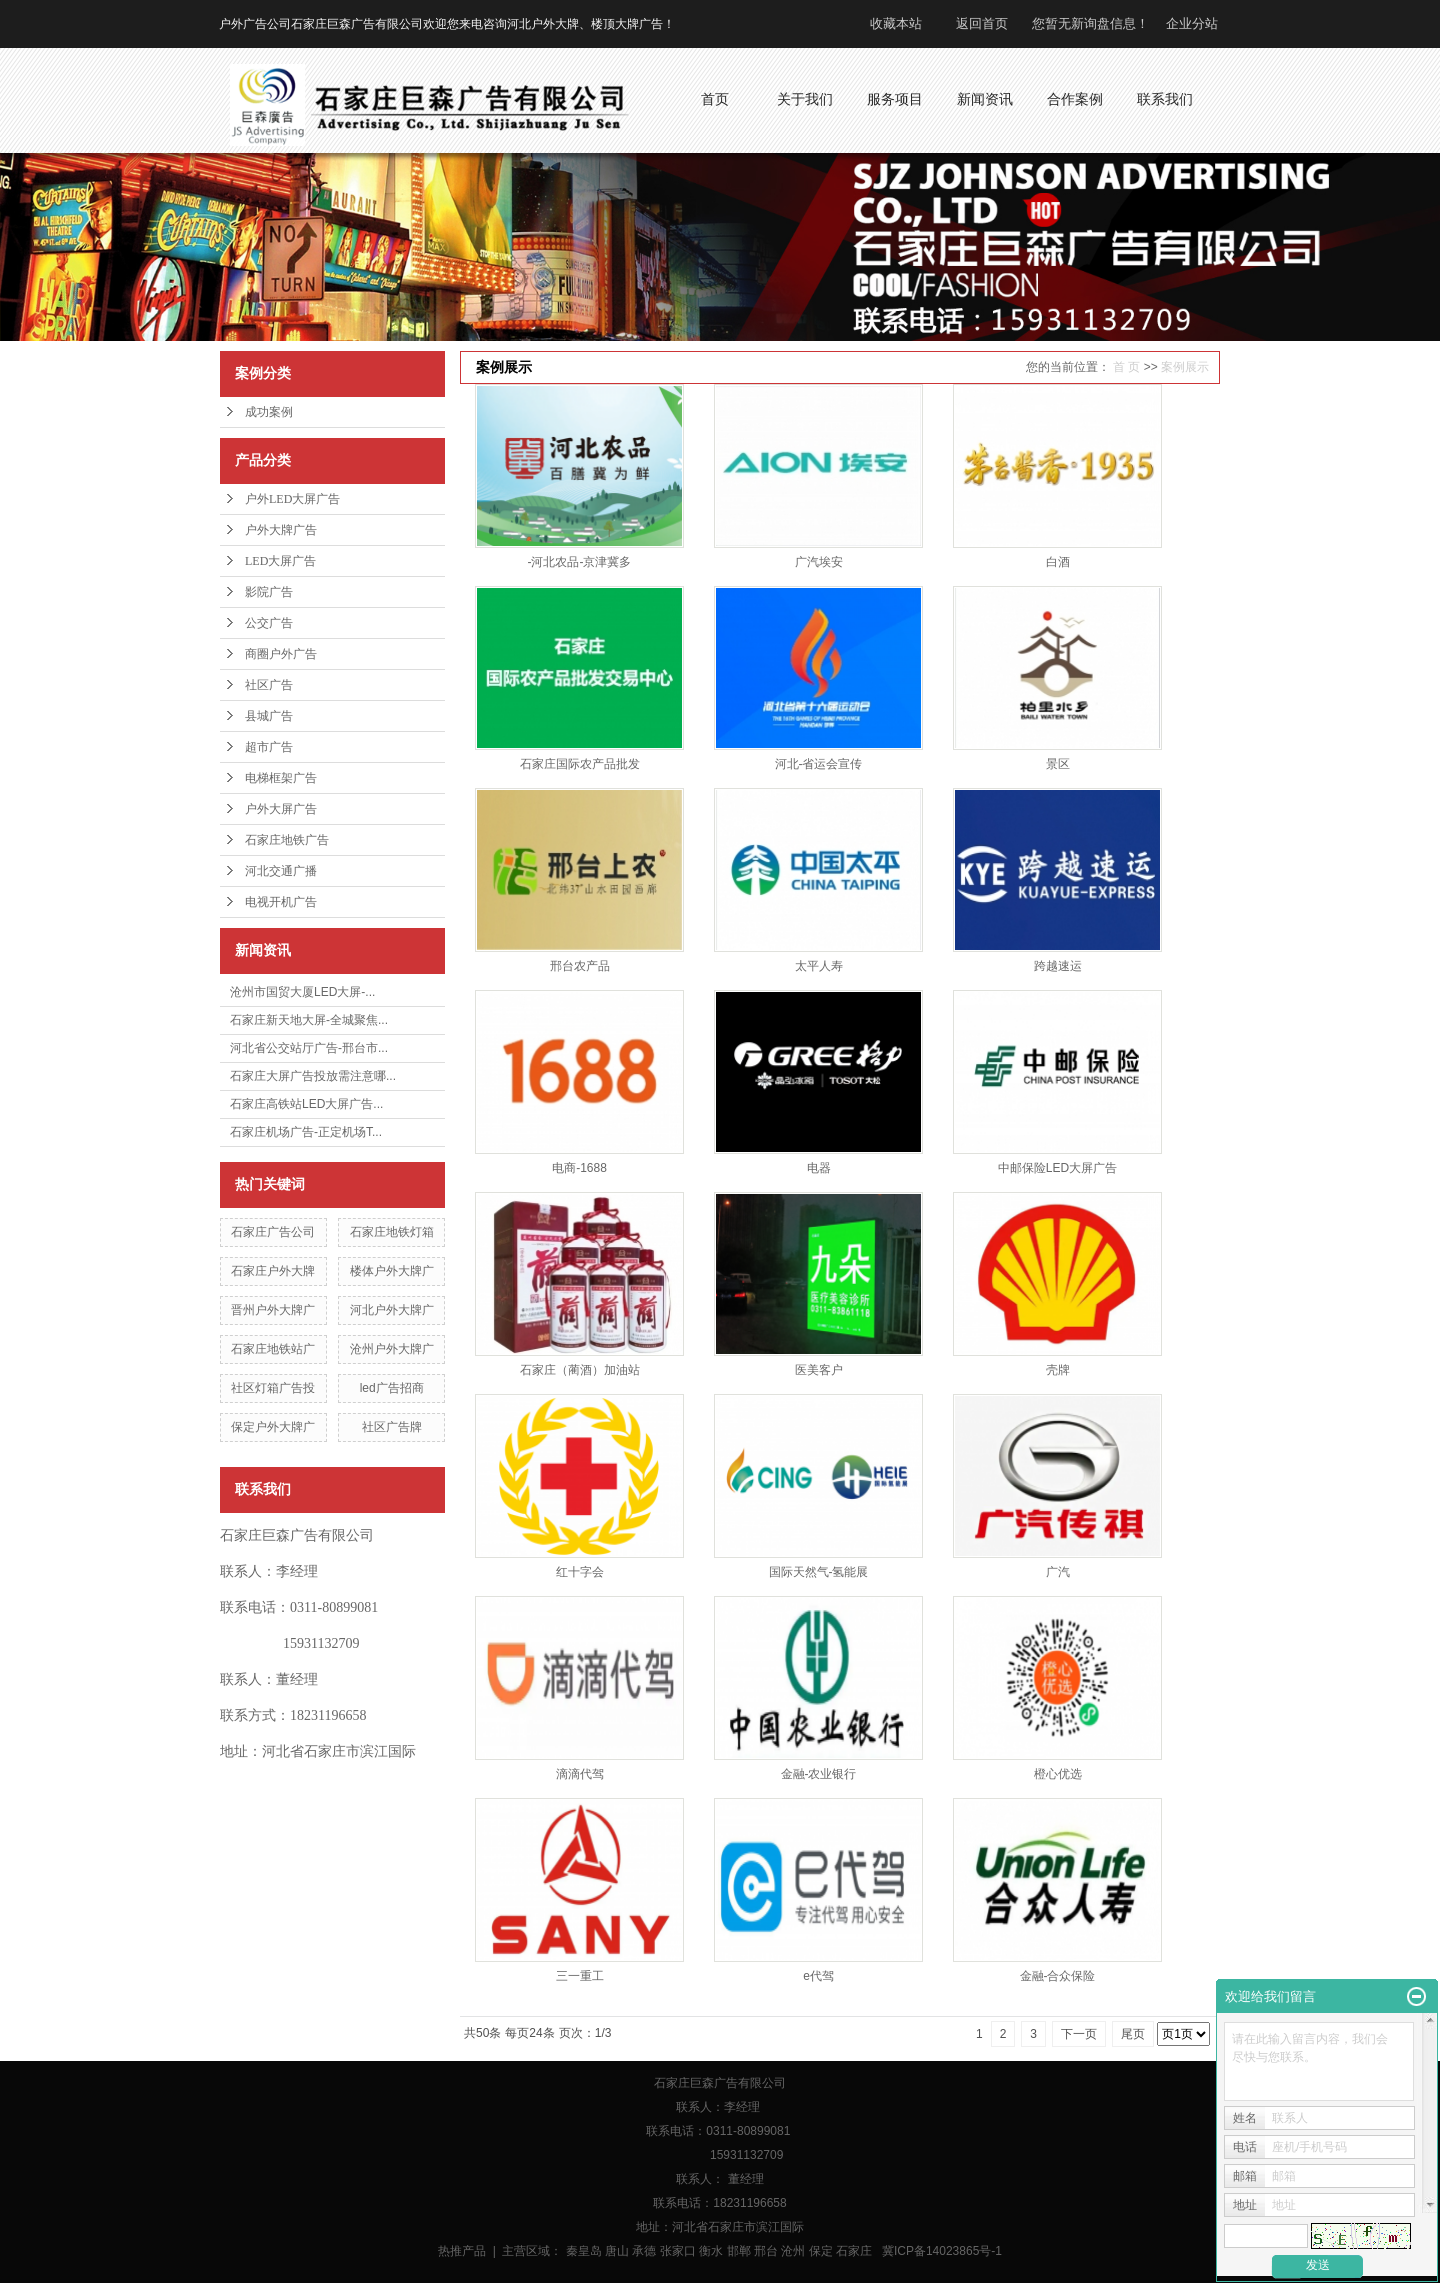 This screenshot has height=2283, width=1440. What do you see at coordinates (739, 2251) in the screenshot?
I see `邯郸` at bounding box center [739, 2251].